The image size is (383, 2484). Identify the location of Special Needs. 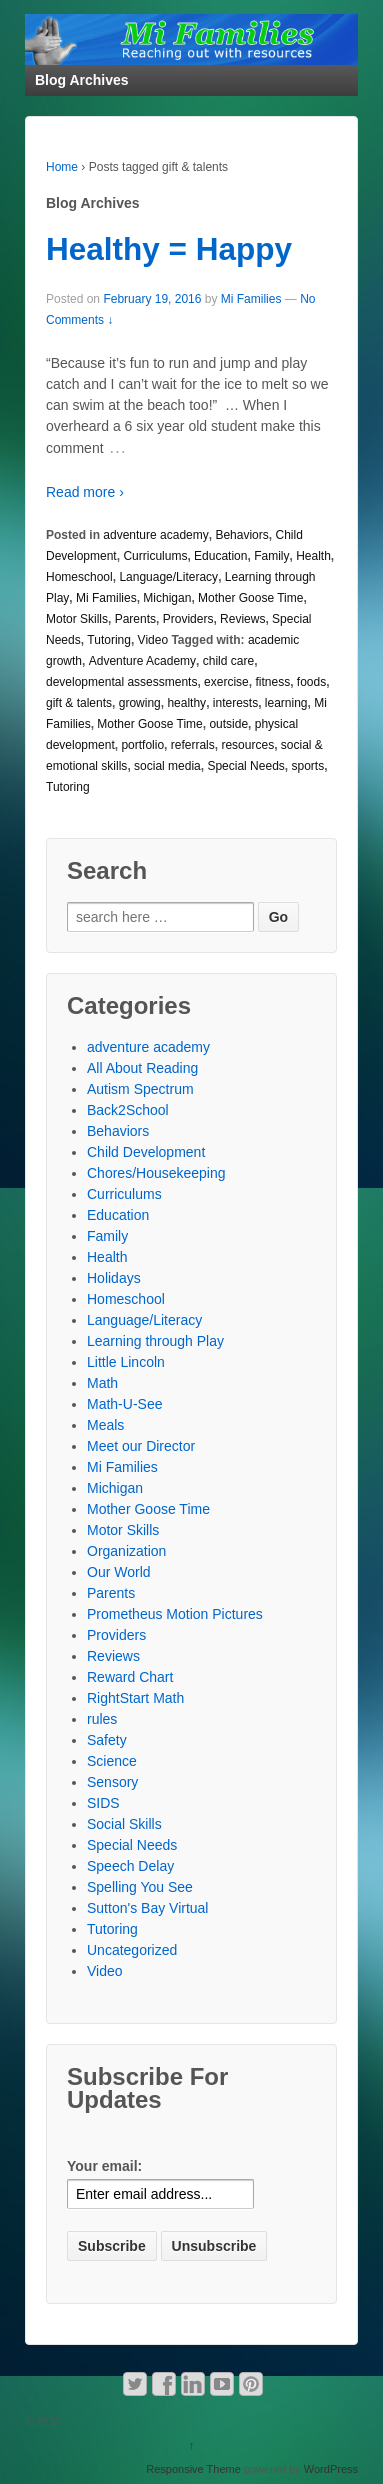
(245, 766).